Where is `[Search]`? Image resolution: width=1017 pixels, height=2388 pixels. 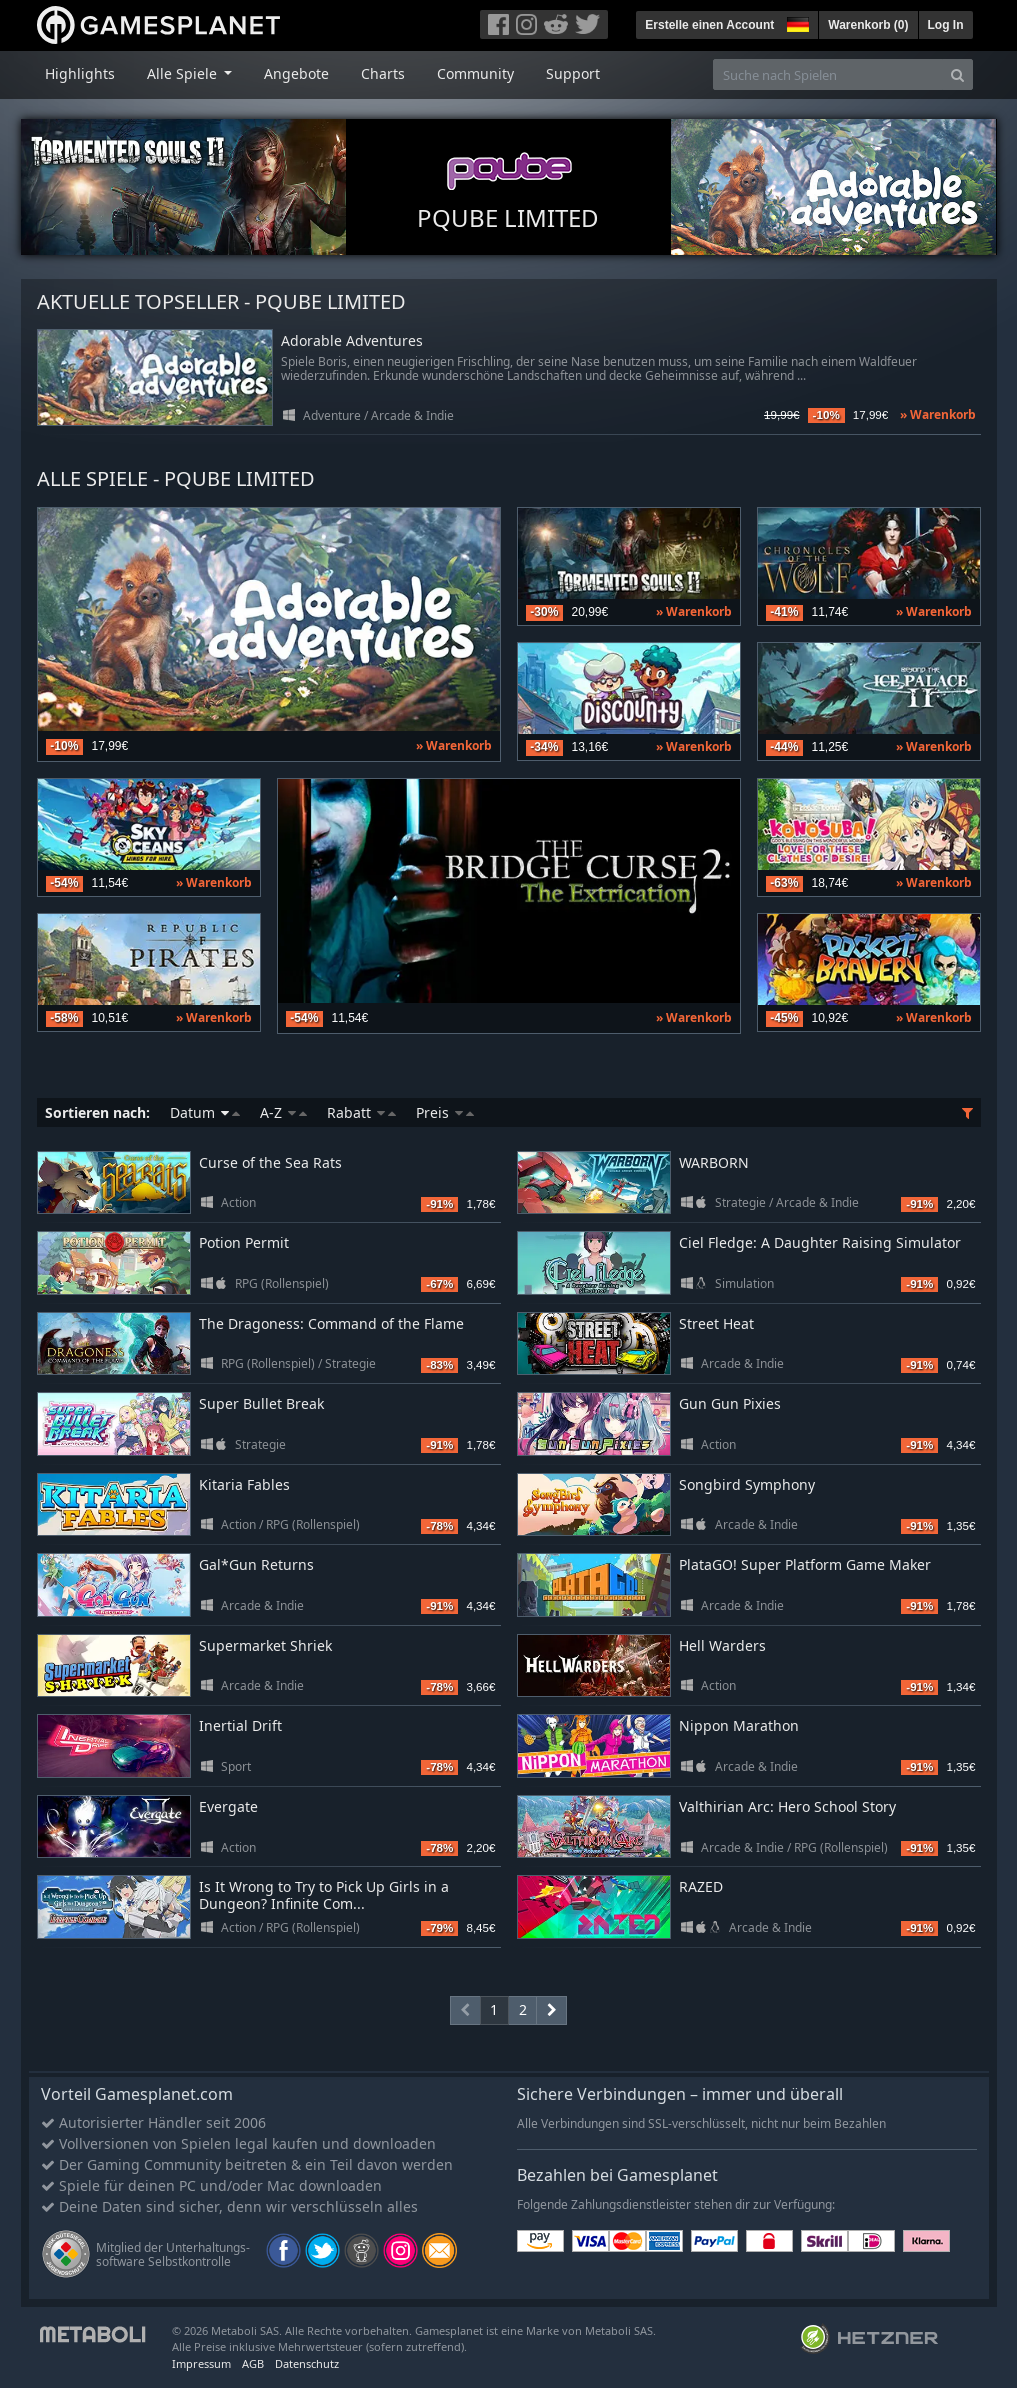
[Search] is located at coordinates (957, 74).